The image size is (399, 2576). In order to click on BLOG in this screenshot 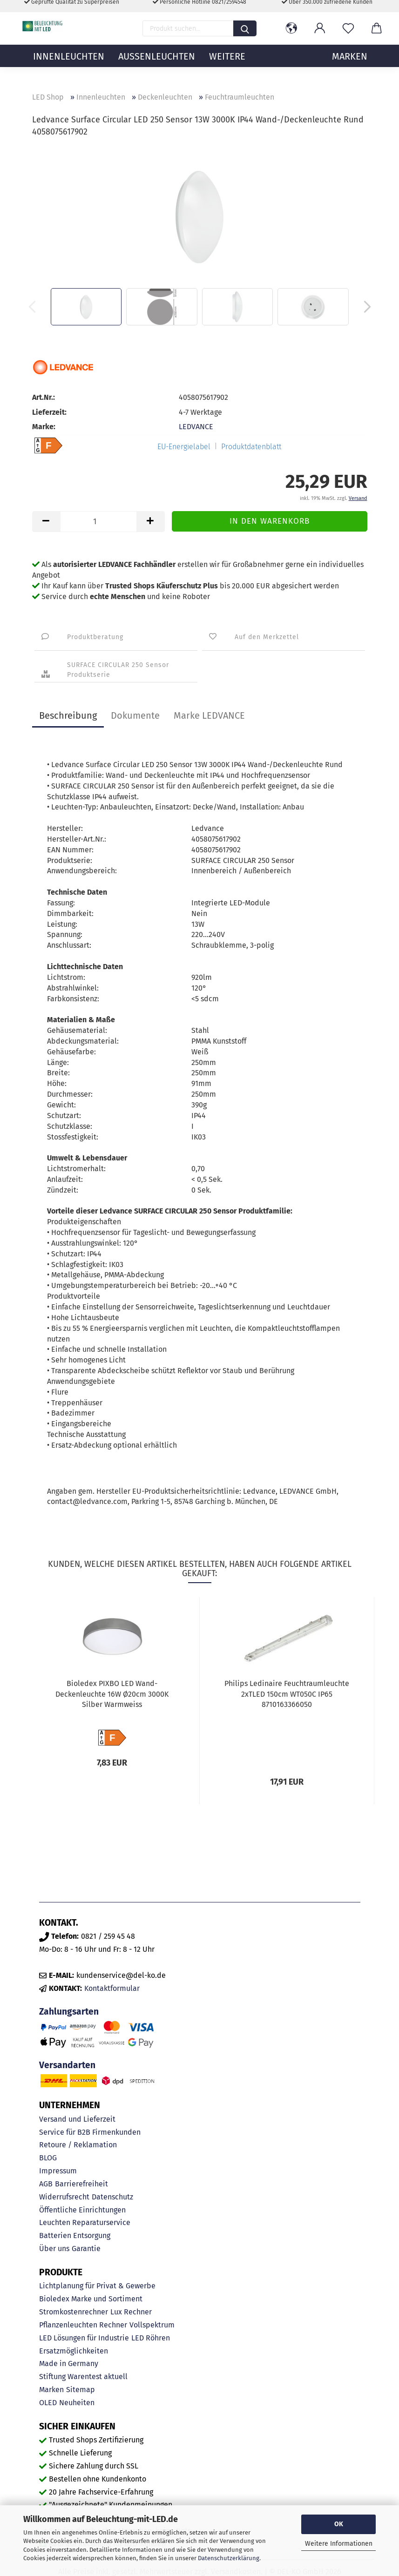, I will do `click(48, 2157)`.